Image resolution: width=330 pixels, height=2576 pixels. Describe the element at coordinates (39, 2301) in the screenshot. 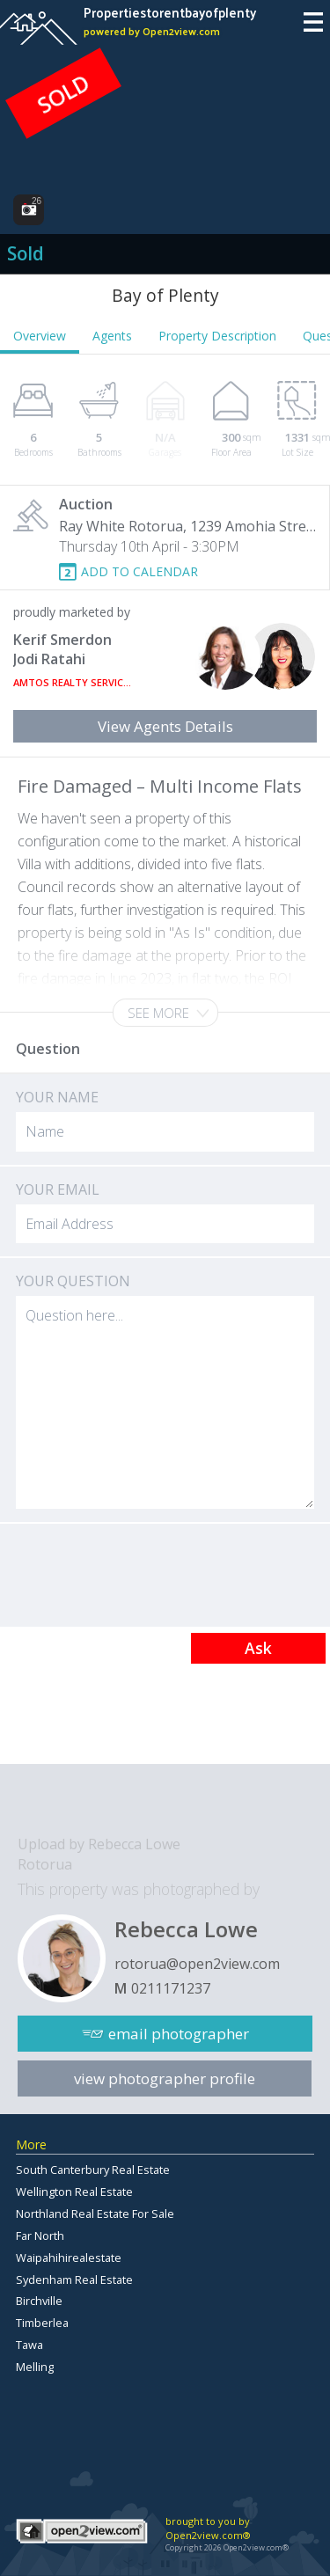

I see `Birchville` at that location.